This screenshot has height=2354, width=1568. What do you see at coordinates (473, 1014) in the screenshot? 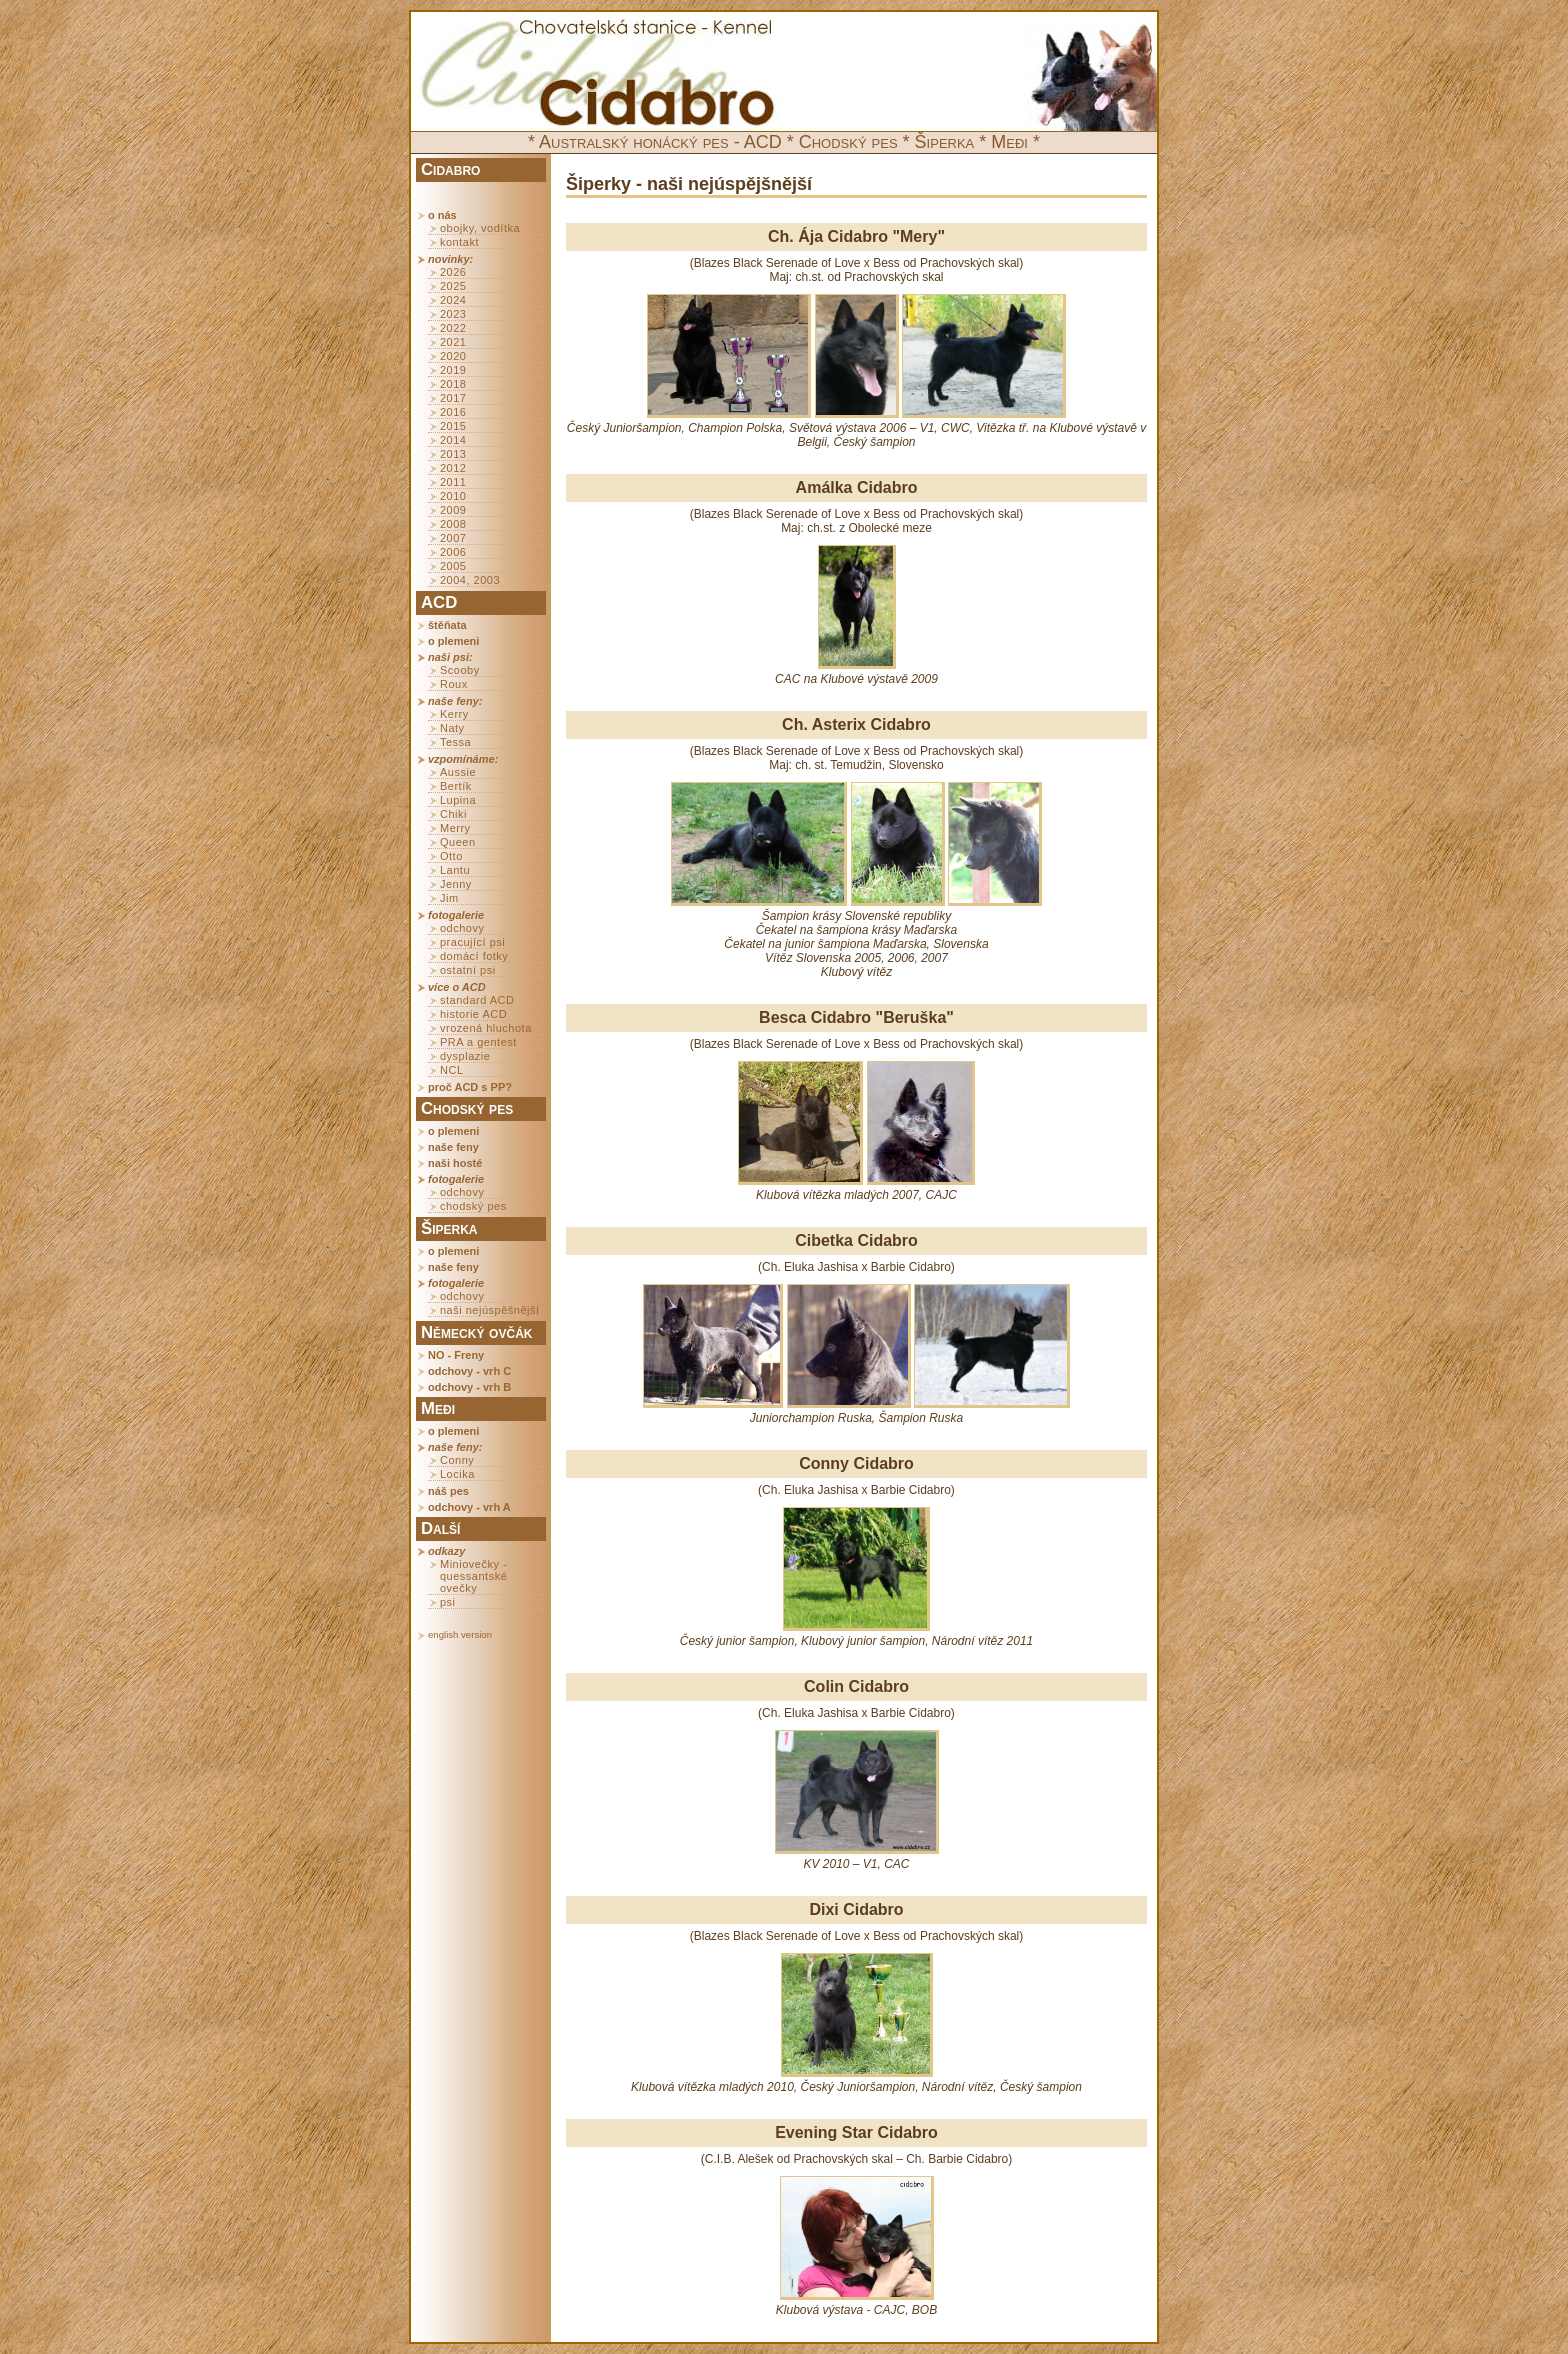
I see `historie ACD` at bounding box center [473, 1014].